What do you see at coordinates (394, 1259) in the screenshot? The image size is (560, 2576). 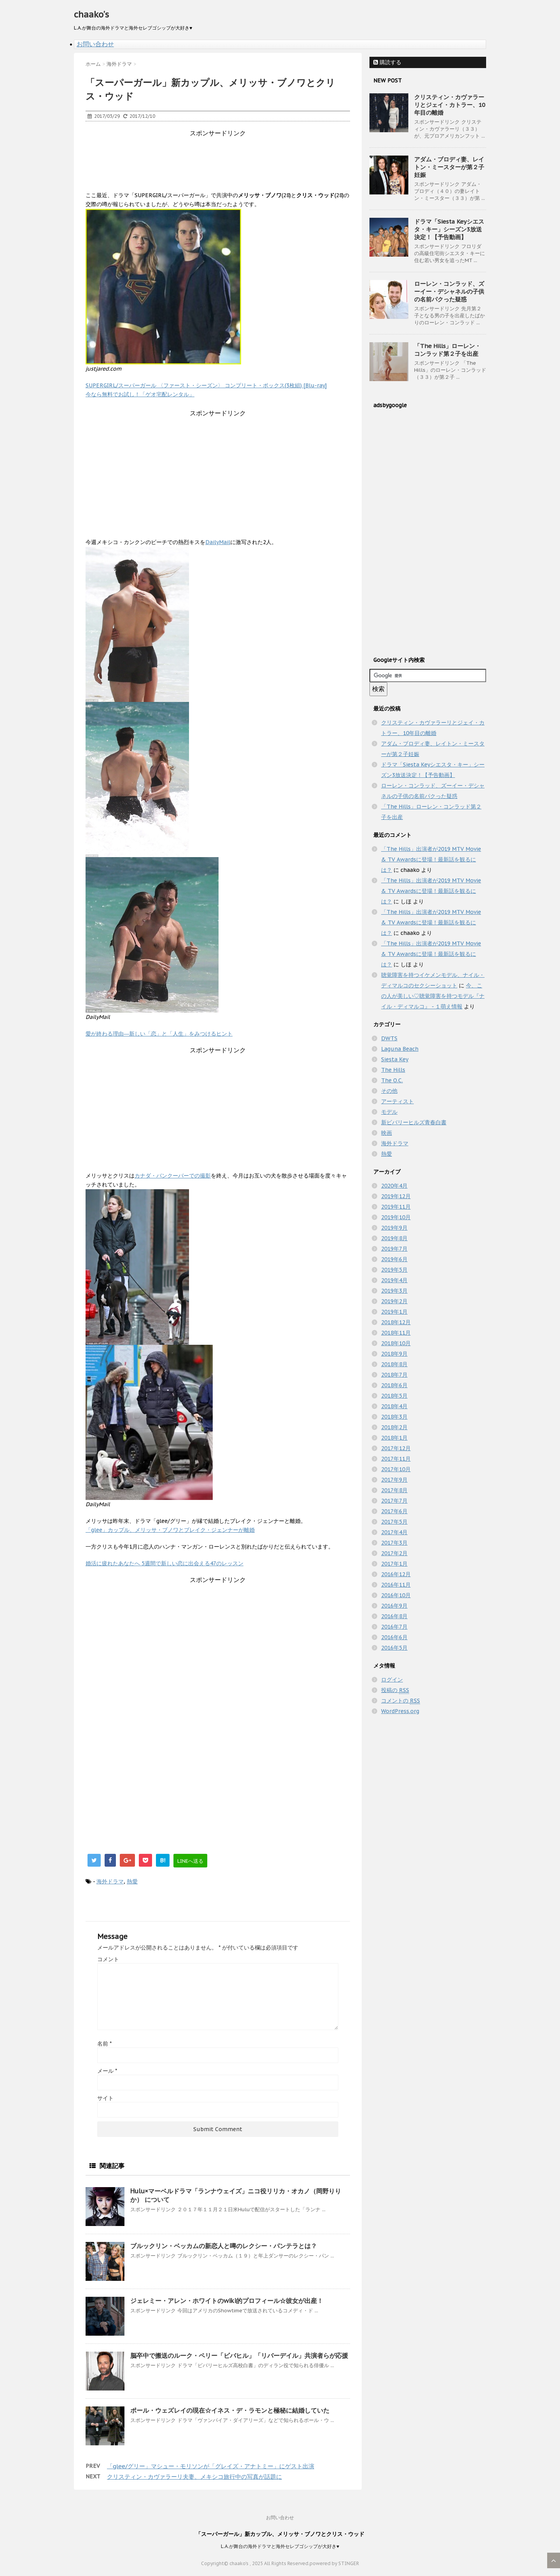 I see `2019年6月` at bounding box center [394, 1259].